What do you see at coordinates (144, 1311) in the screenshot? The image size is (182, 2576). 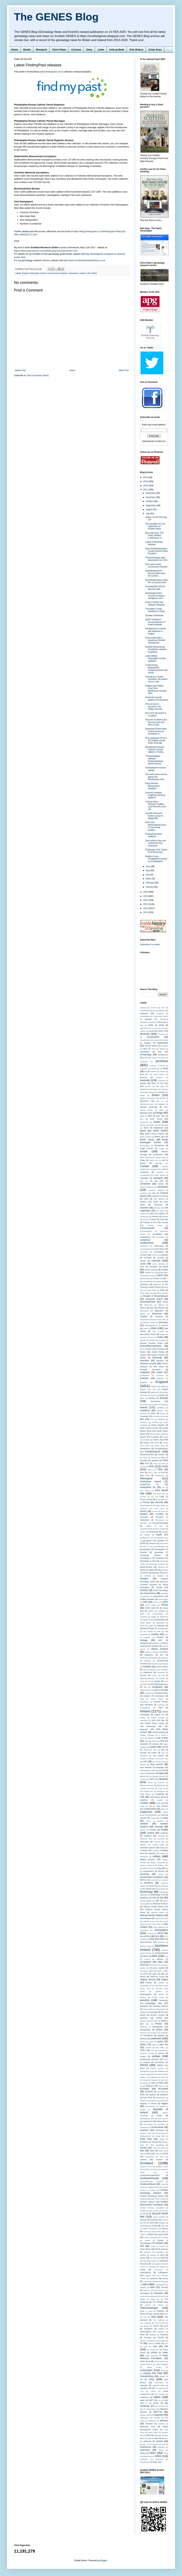 I see `dictionaries` at bounding box center [144, 1311].